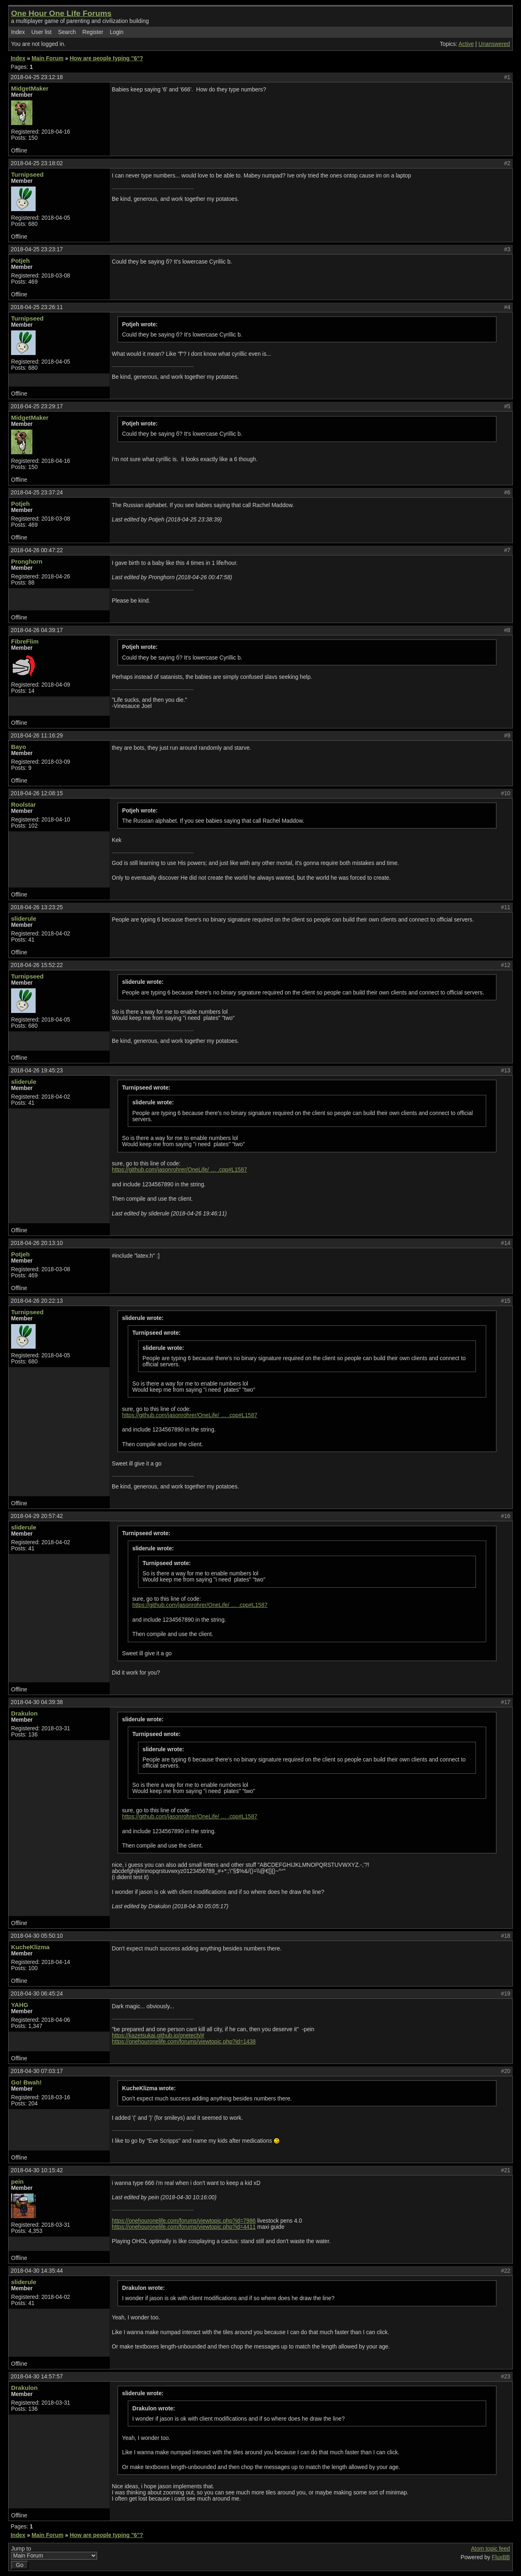  Describe the element at coordinates (30, 1946) in the screenshot. I see `KucheKlizma` at that location.